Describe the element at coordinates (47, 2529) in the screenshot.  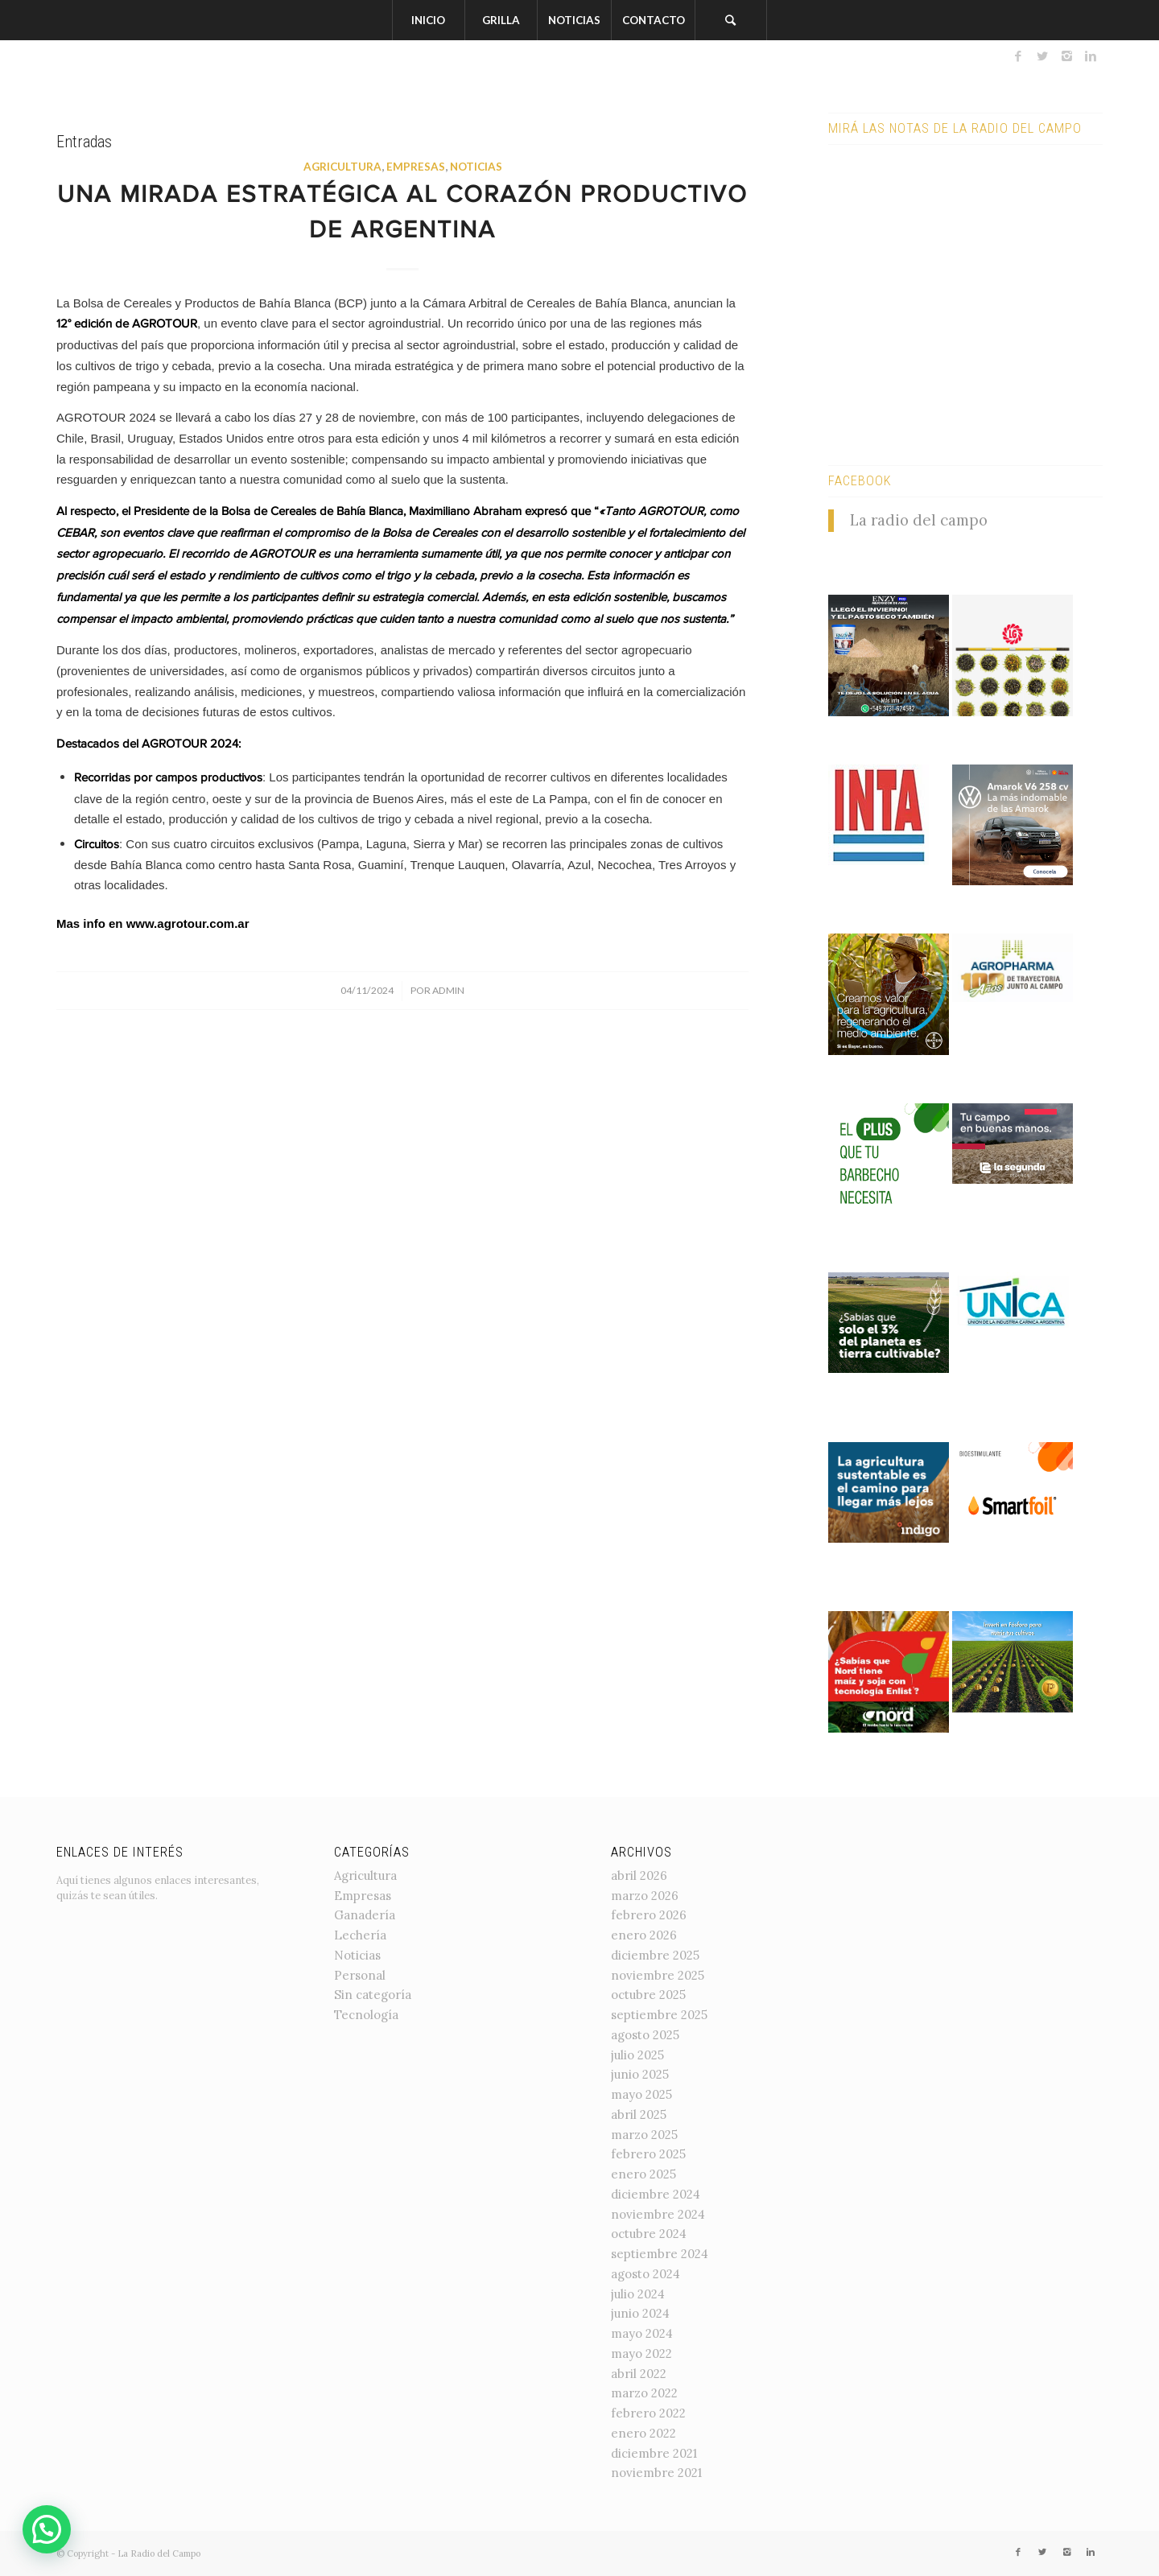
I see `[button]` at that location.